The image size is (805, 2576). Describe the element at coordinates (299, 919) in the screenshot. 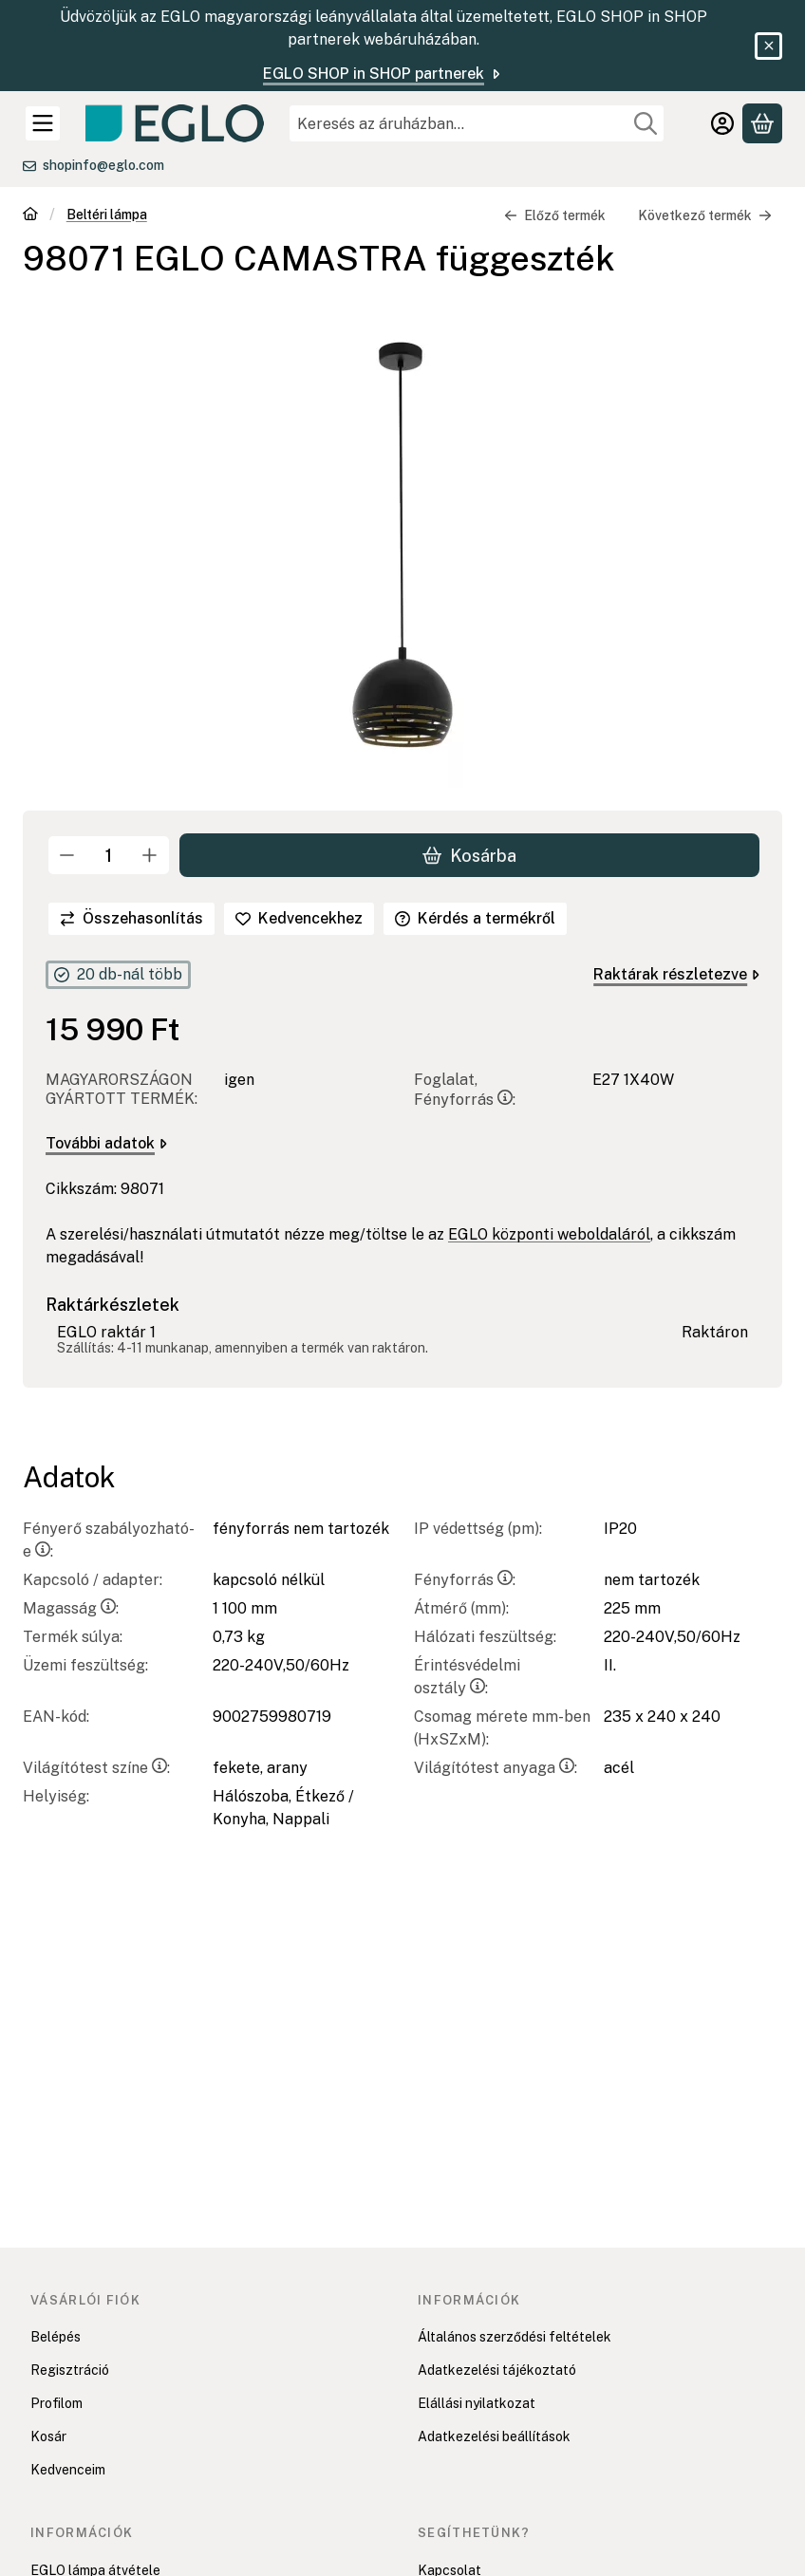

I see `[Kedvencekhez]` at that location.